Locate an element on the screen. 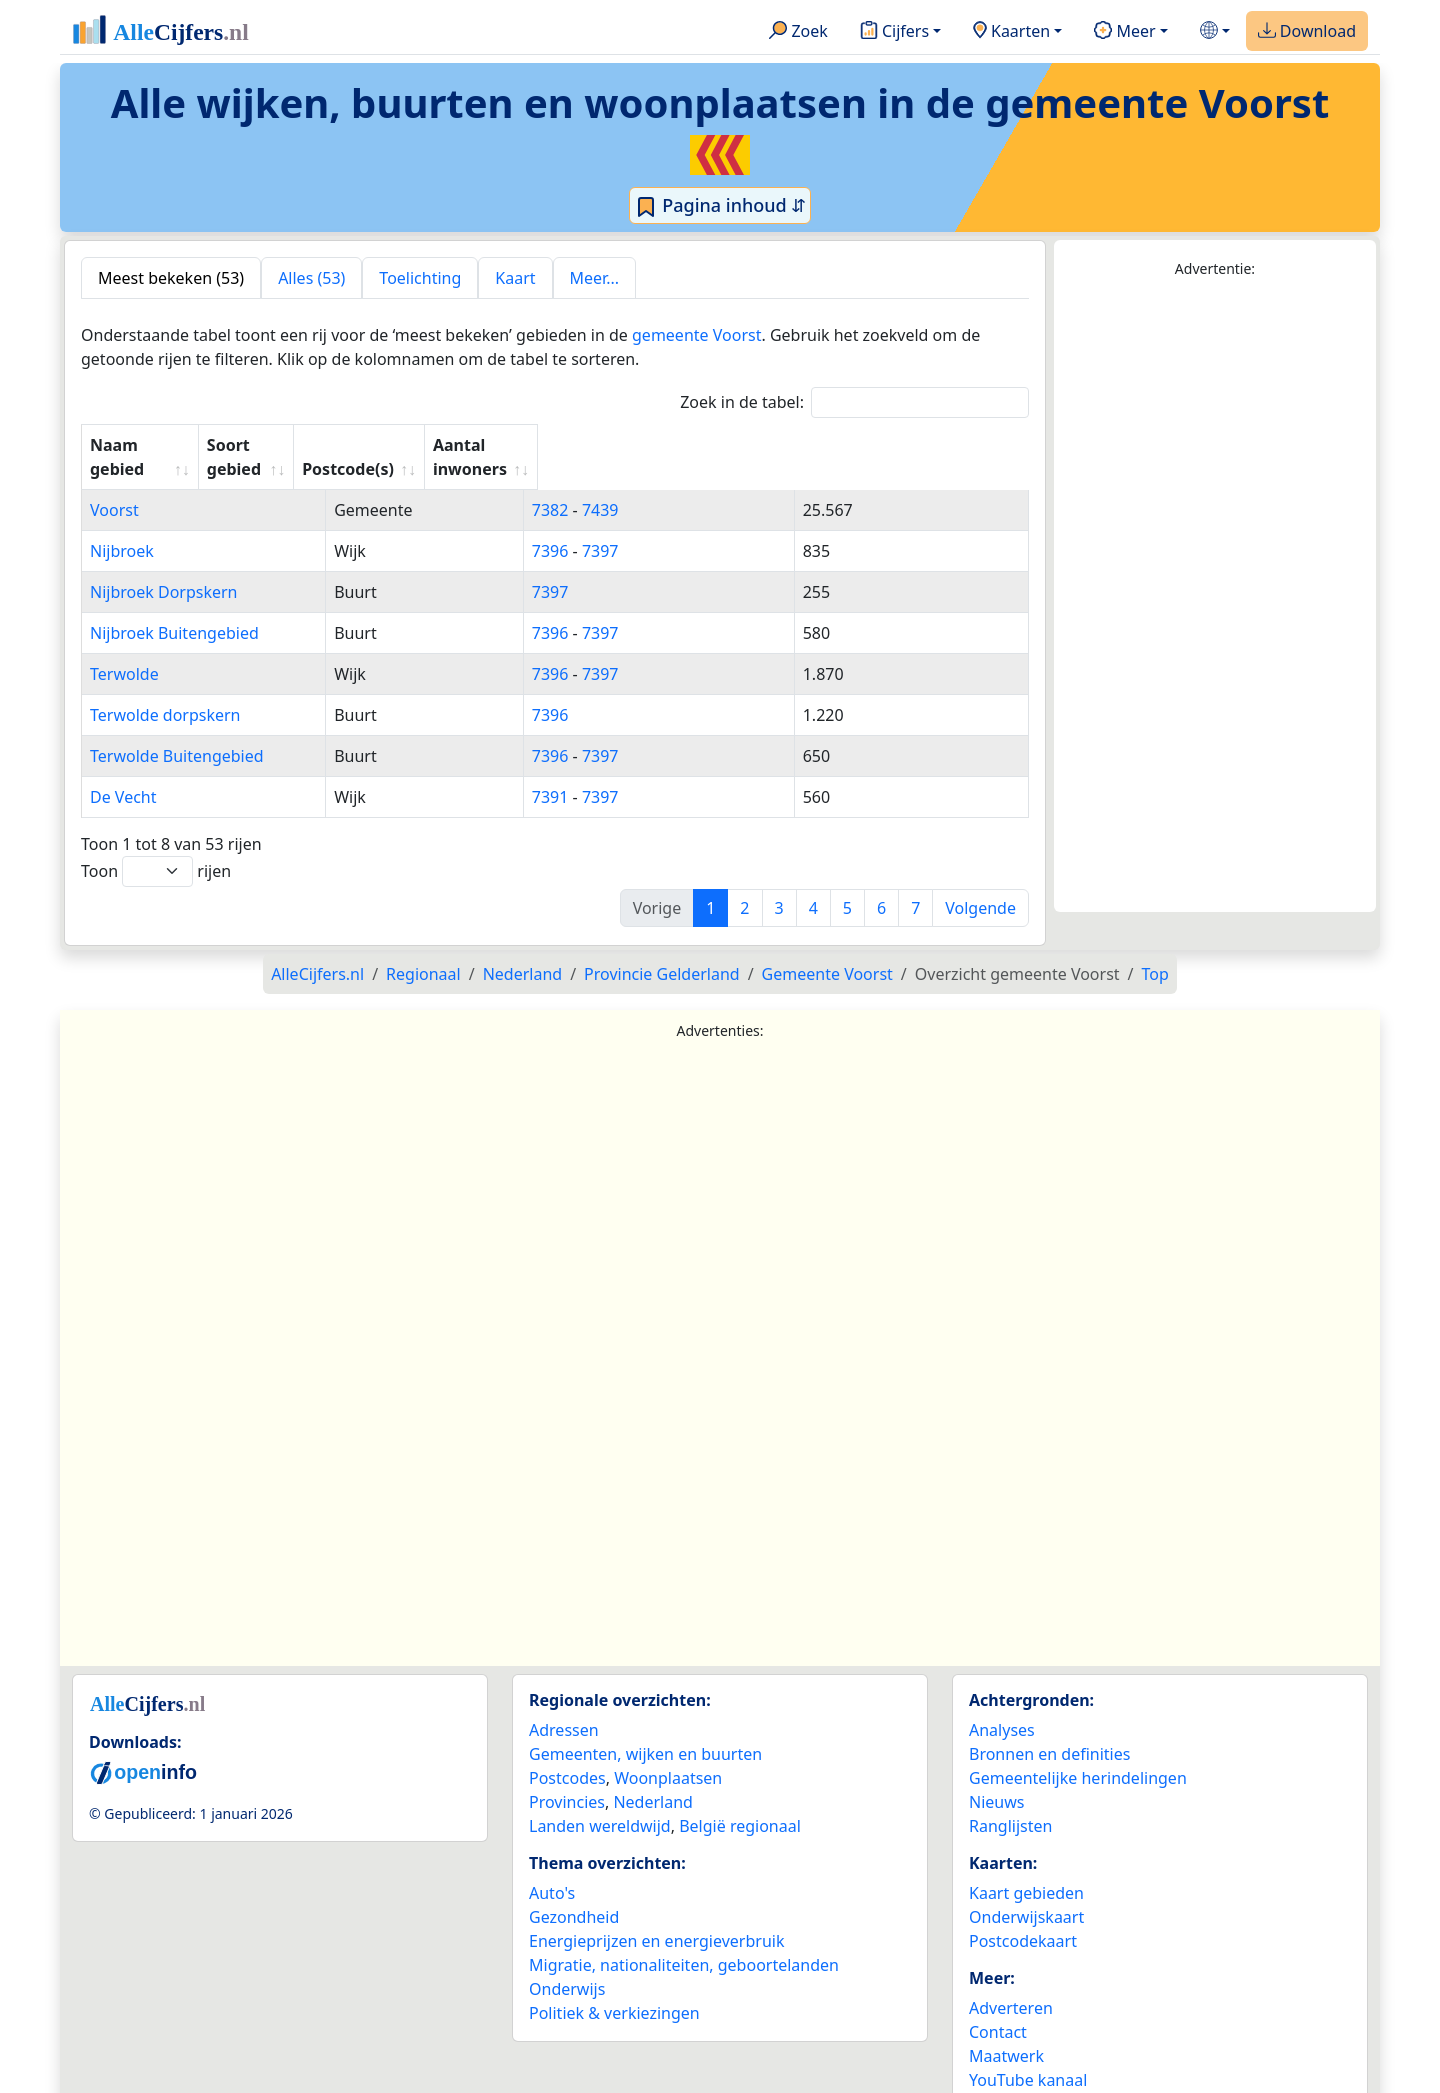 This screenshot has width=1440, height=2093. Terwolde is located at coordinates (124, 650).